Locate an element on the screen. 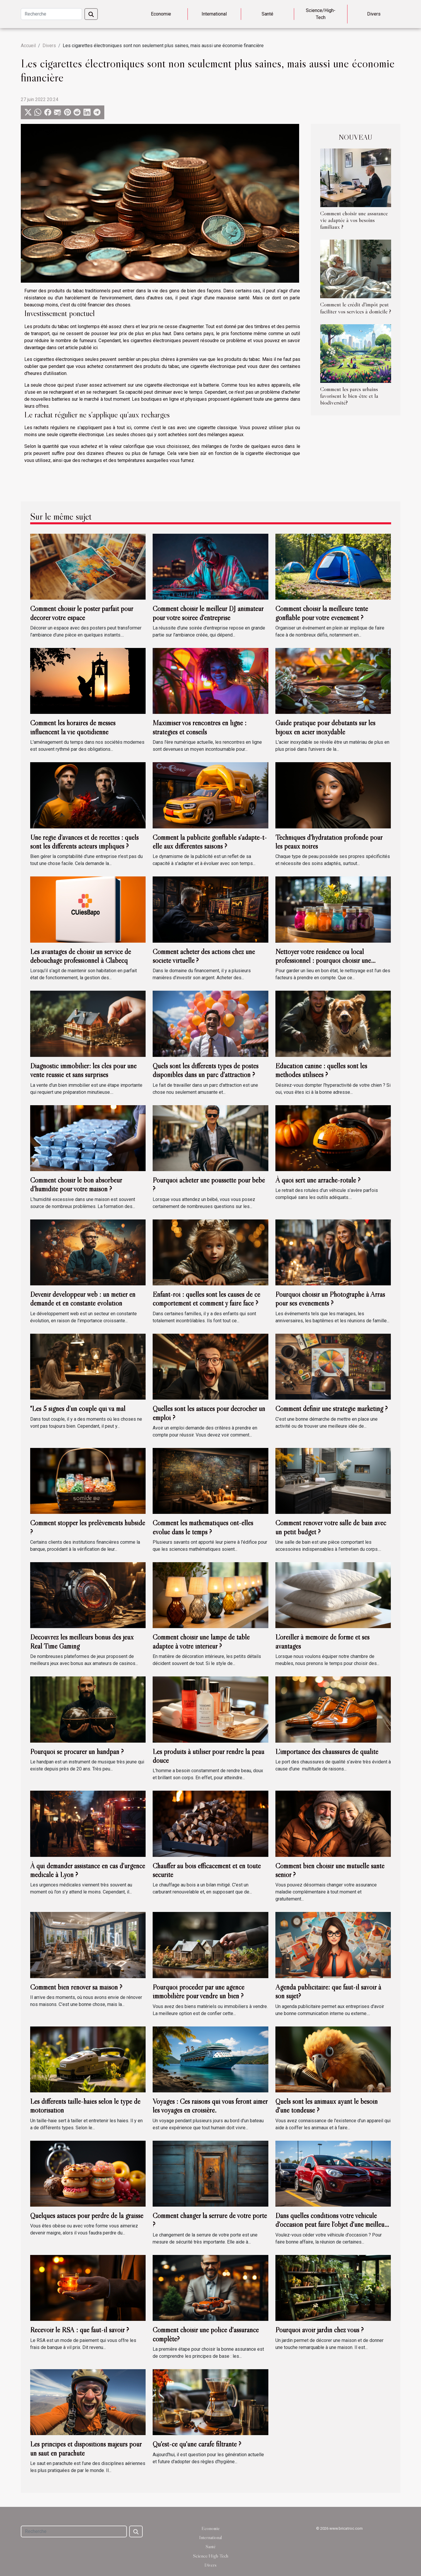 The height and width of the screenshot is (2576, 421). Comment choisir le meilleur DJ animateur pour votre soirée d'entreprise is located at coordinates (208, 613).